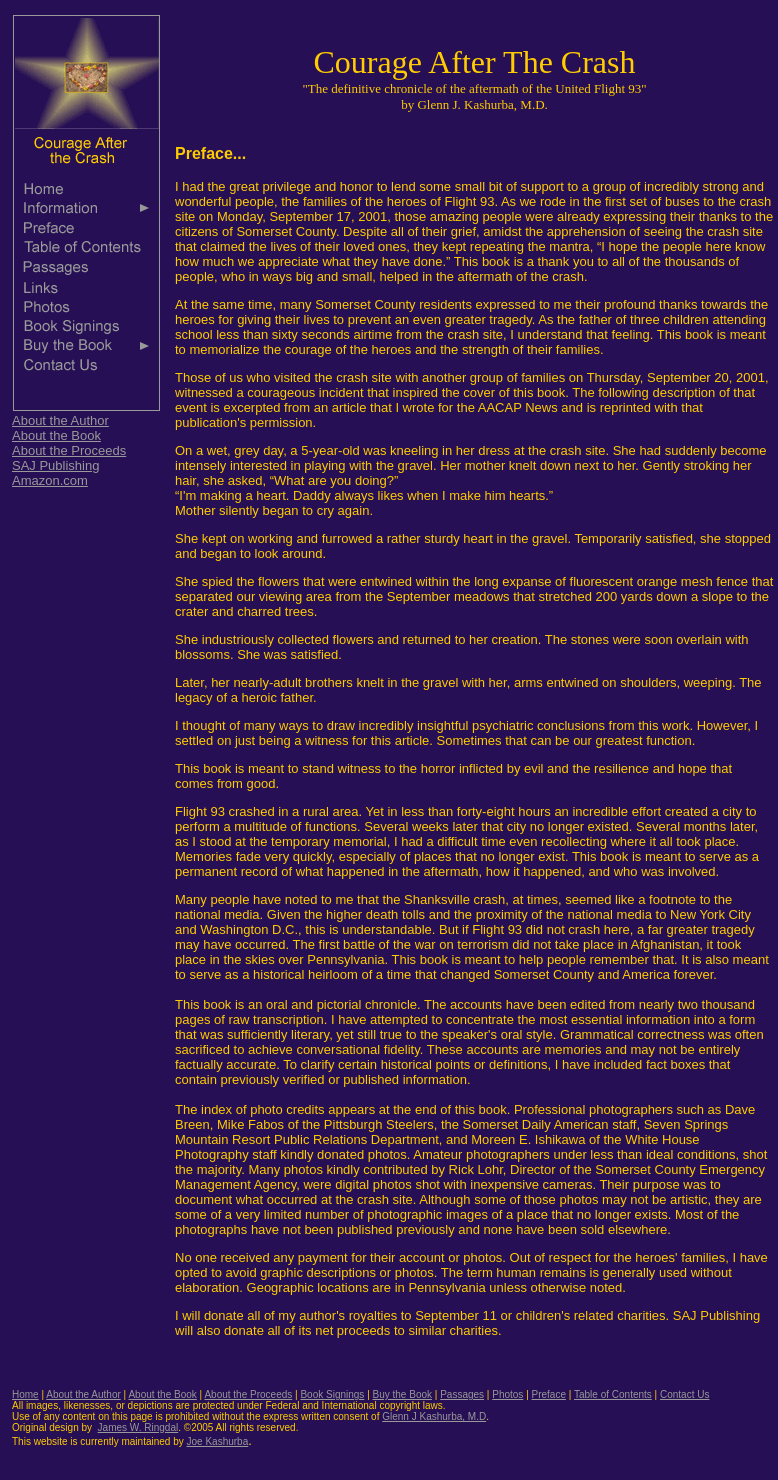 Image resolution: width=778 pixels, height=1480 pixels. I want to click on About the Proceeds, so click(69, 450).